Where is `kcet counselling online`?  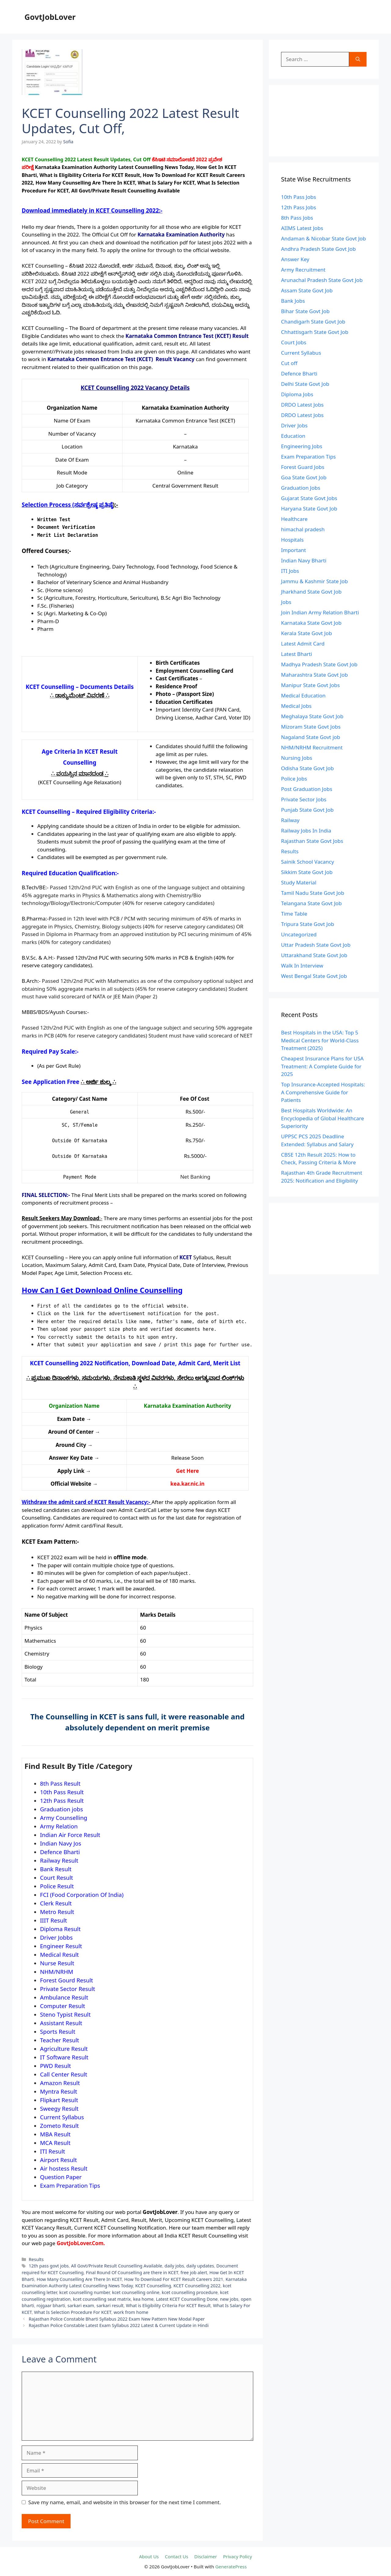
kcet counselling online is located at coordinates (135, 2292).